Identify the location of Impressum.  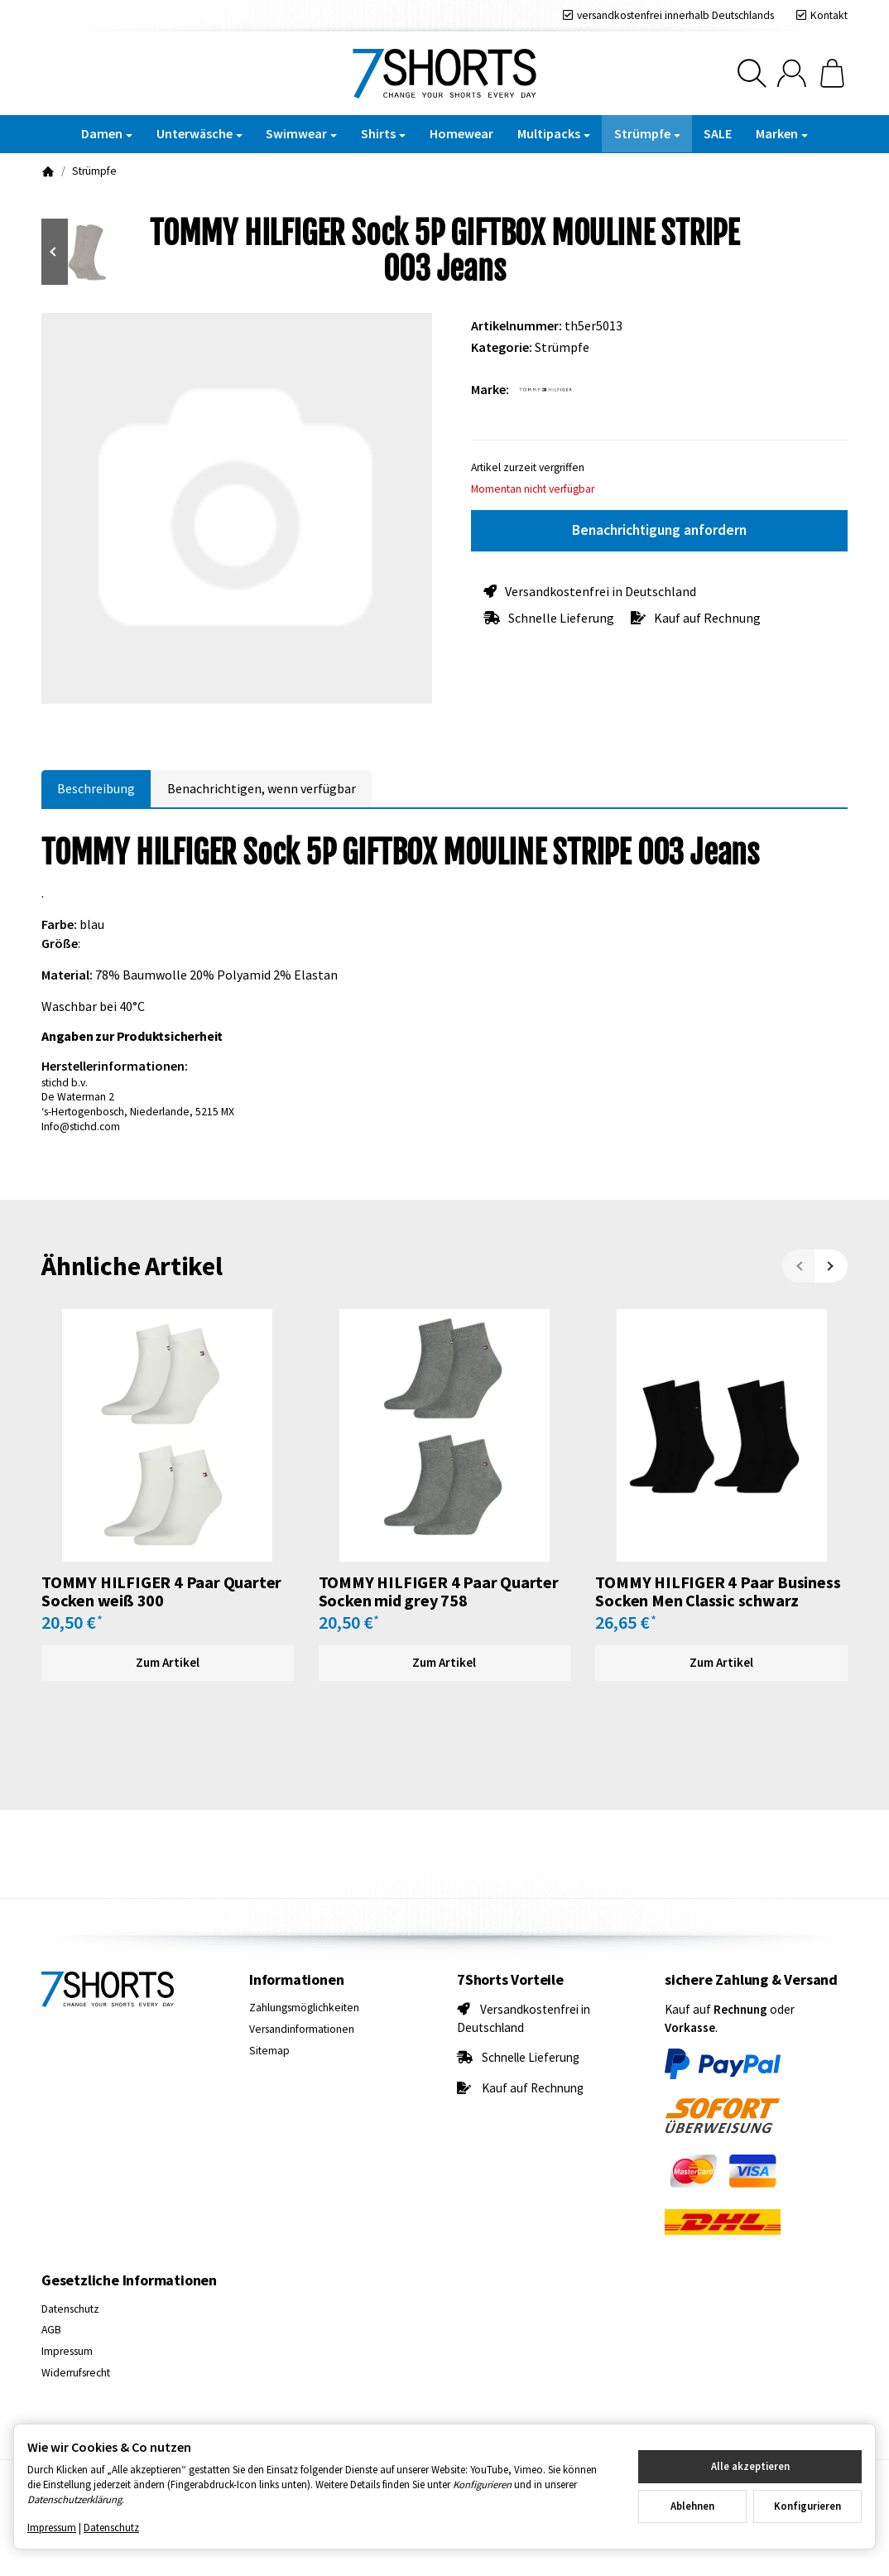
(51, 2527).